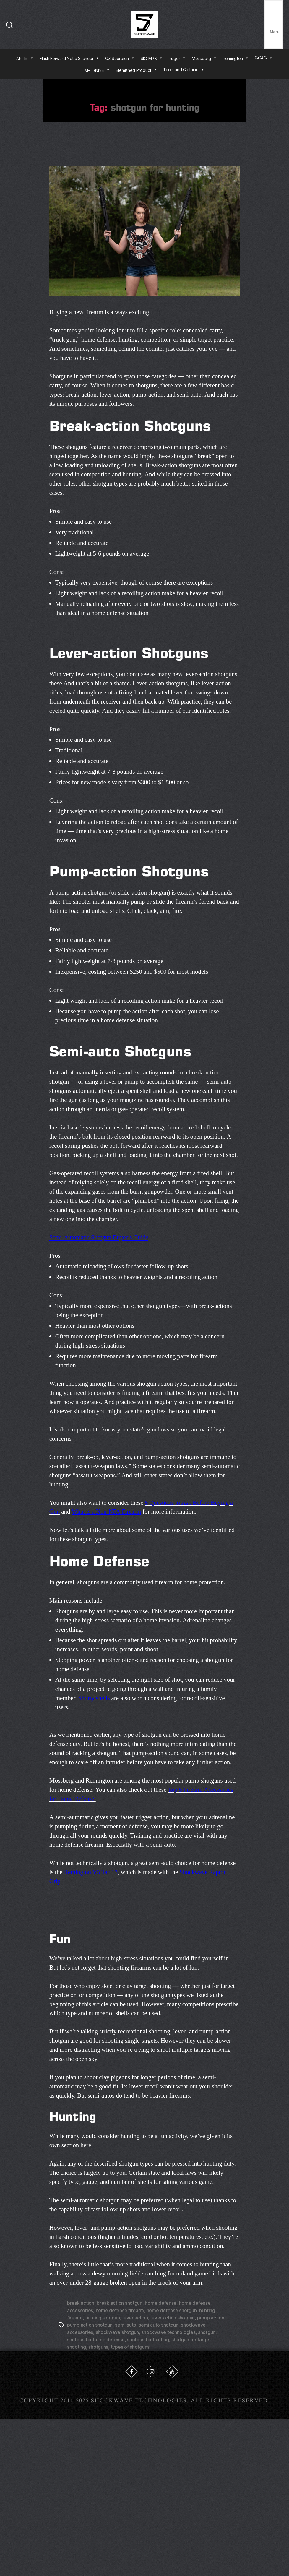 The image size is (289, 2576). I want to click on shotguns, so click(98, 2345).